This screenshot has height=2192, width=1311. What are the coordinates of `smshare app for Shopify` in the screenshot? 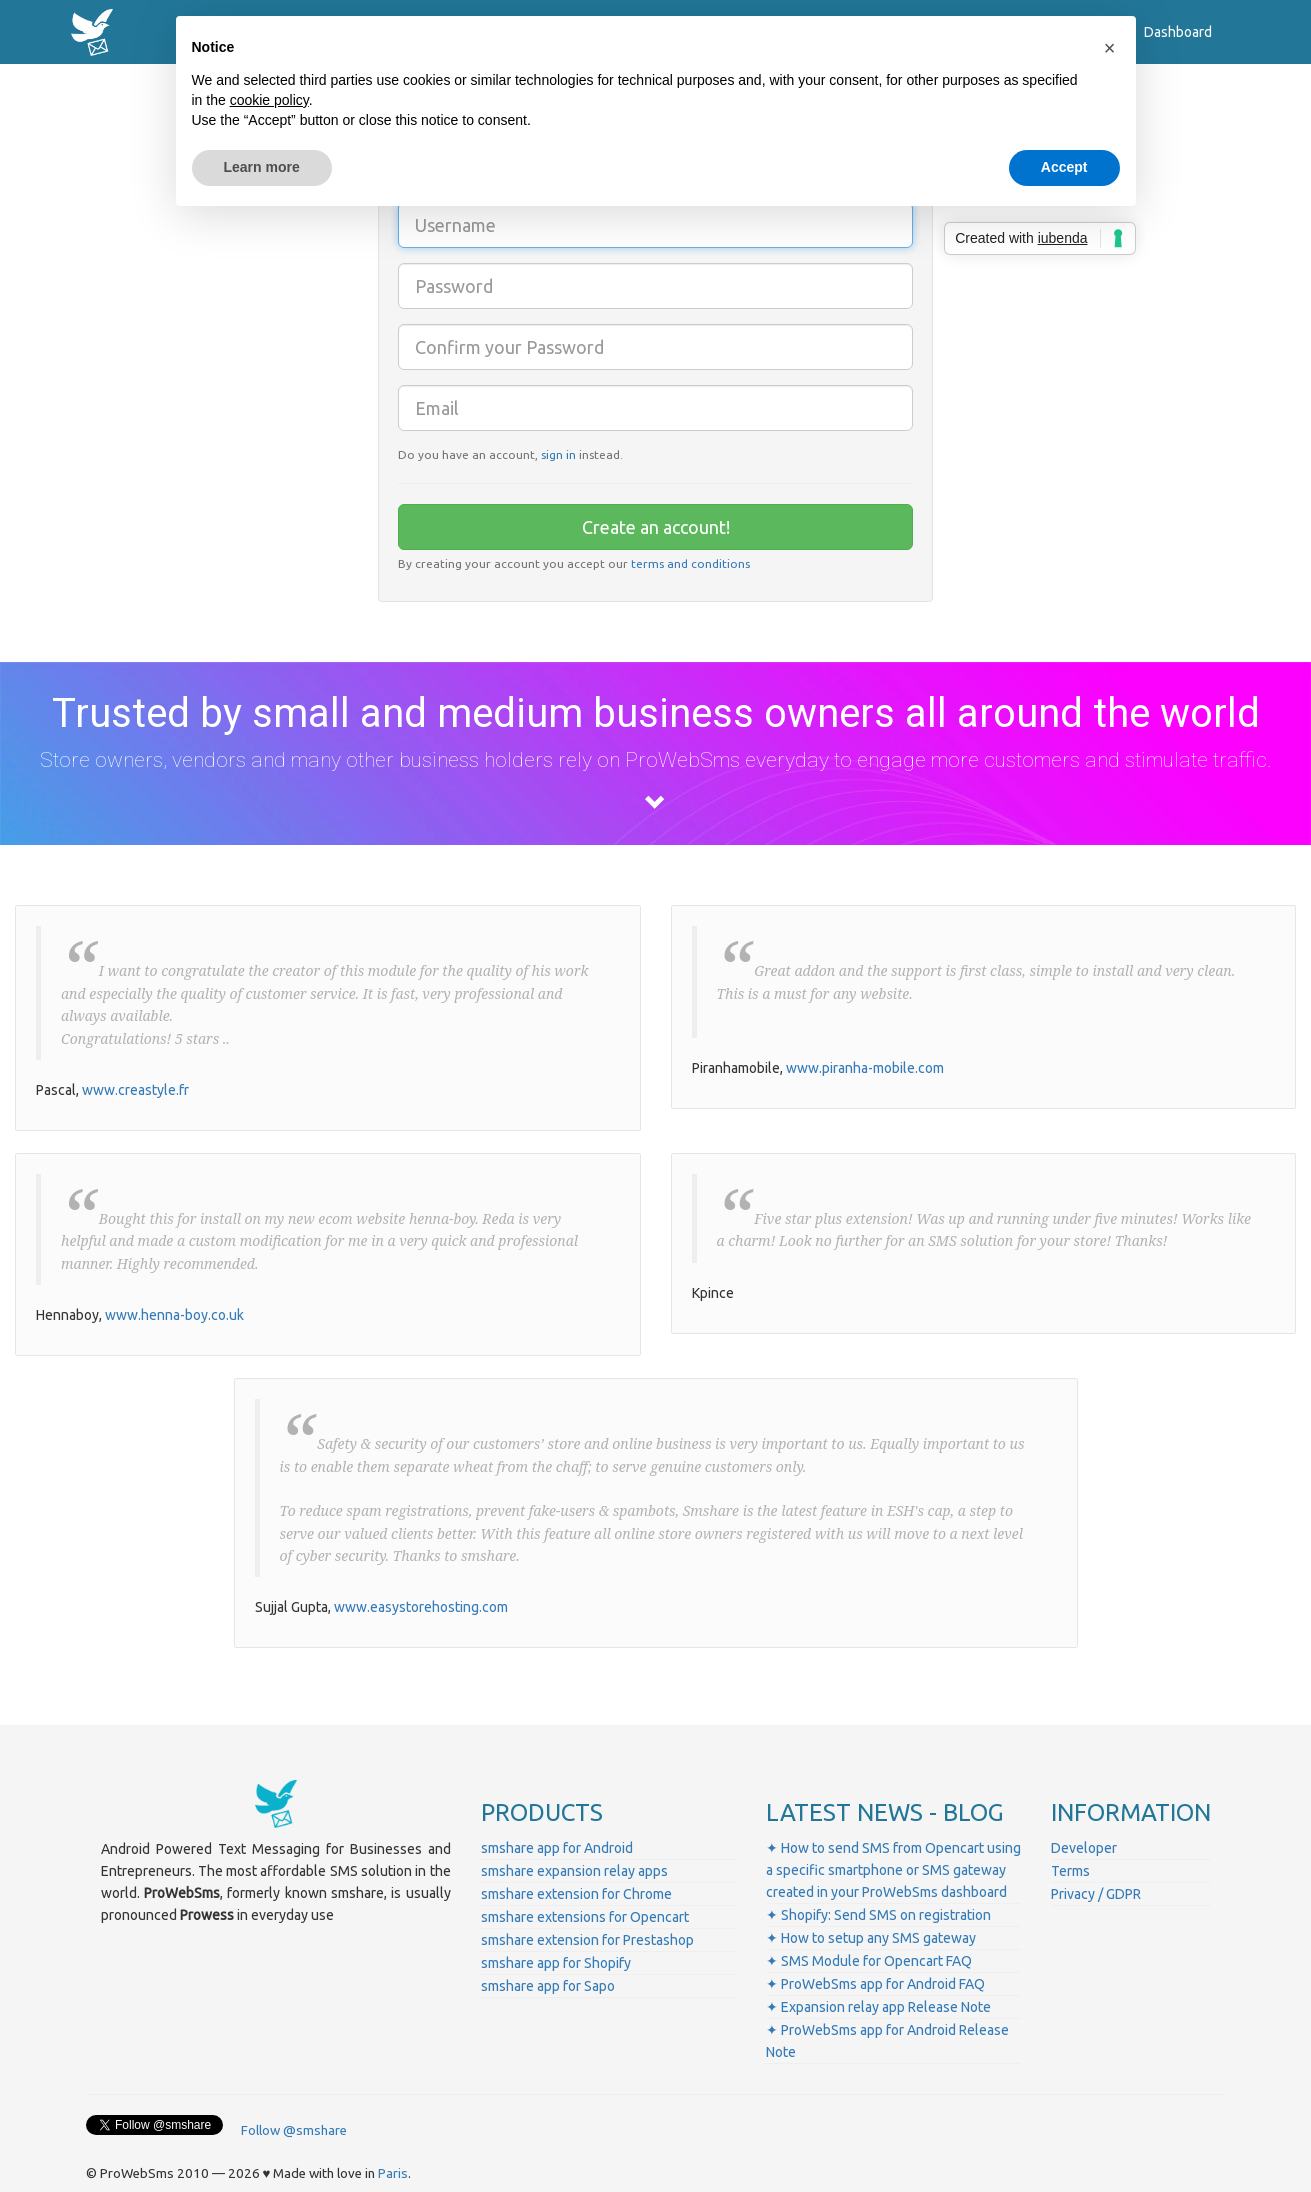 It's located at (556, 1963).